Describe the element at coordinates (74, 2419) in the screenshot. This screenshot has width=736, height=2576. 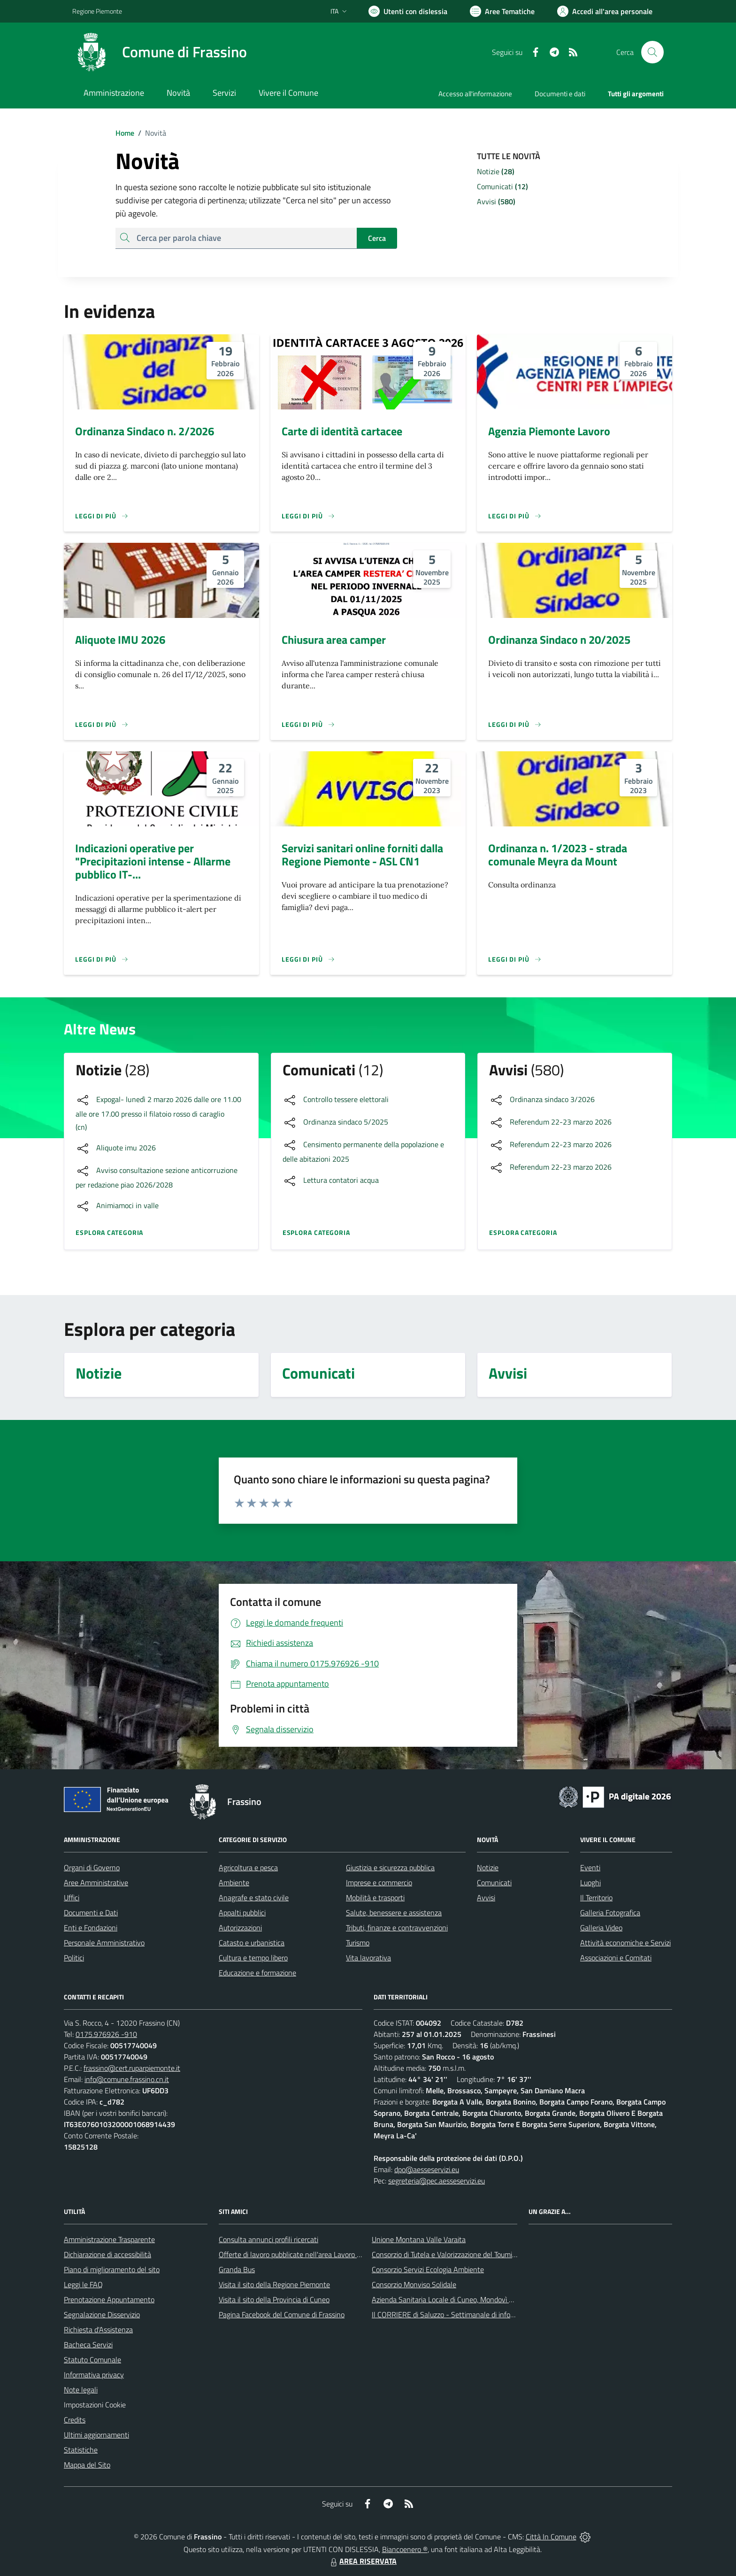
I see `Credits` at that location.